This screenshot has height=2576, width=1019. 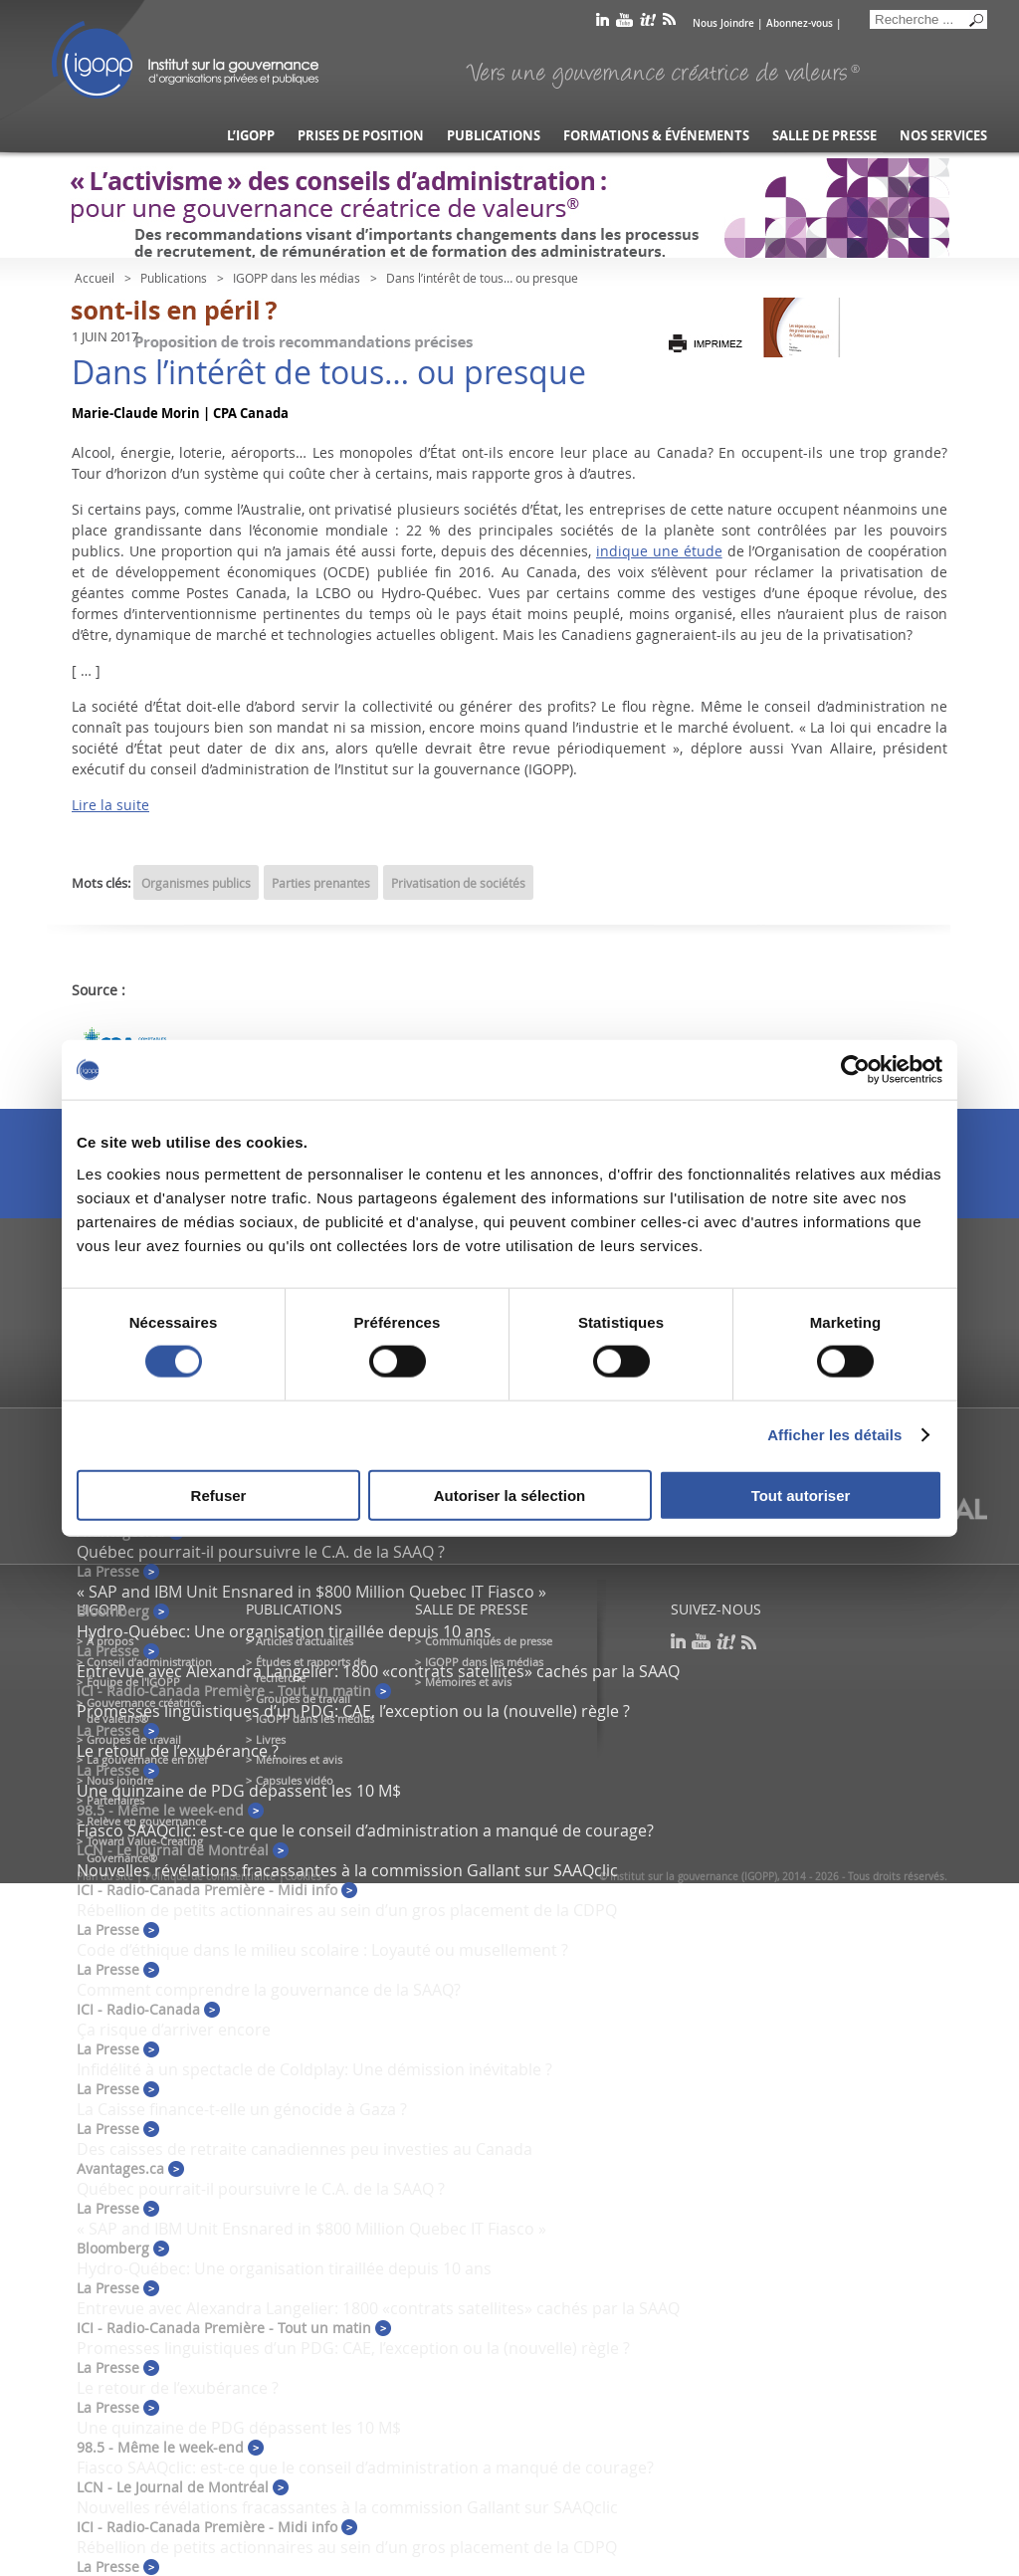 What do you see at coordinates (855, 1070) in the screenshot?
I see `[Cookiebot par Usercentrics - ouvre dans un nouvel onglet]` at bounding box center [855, 1070].